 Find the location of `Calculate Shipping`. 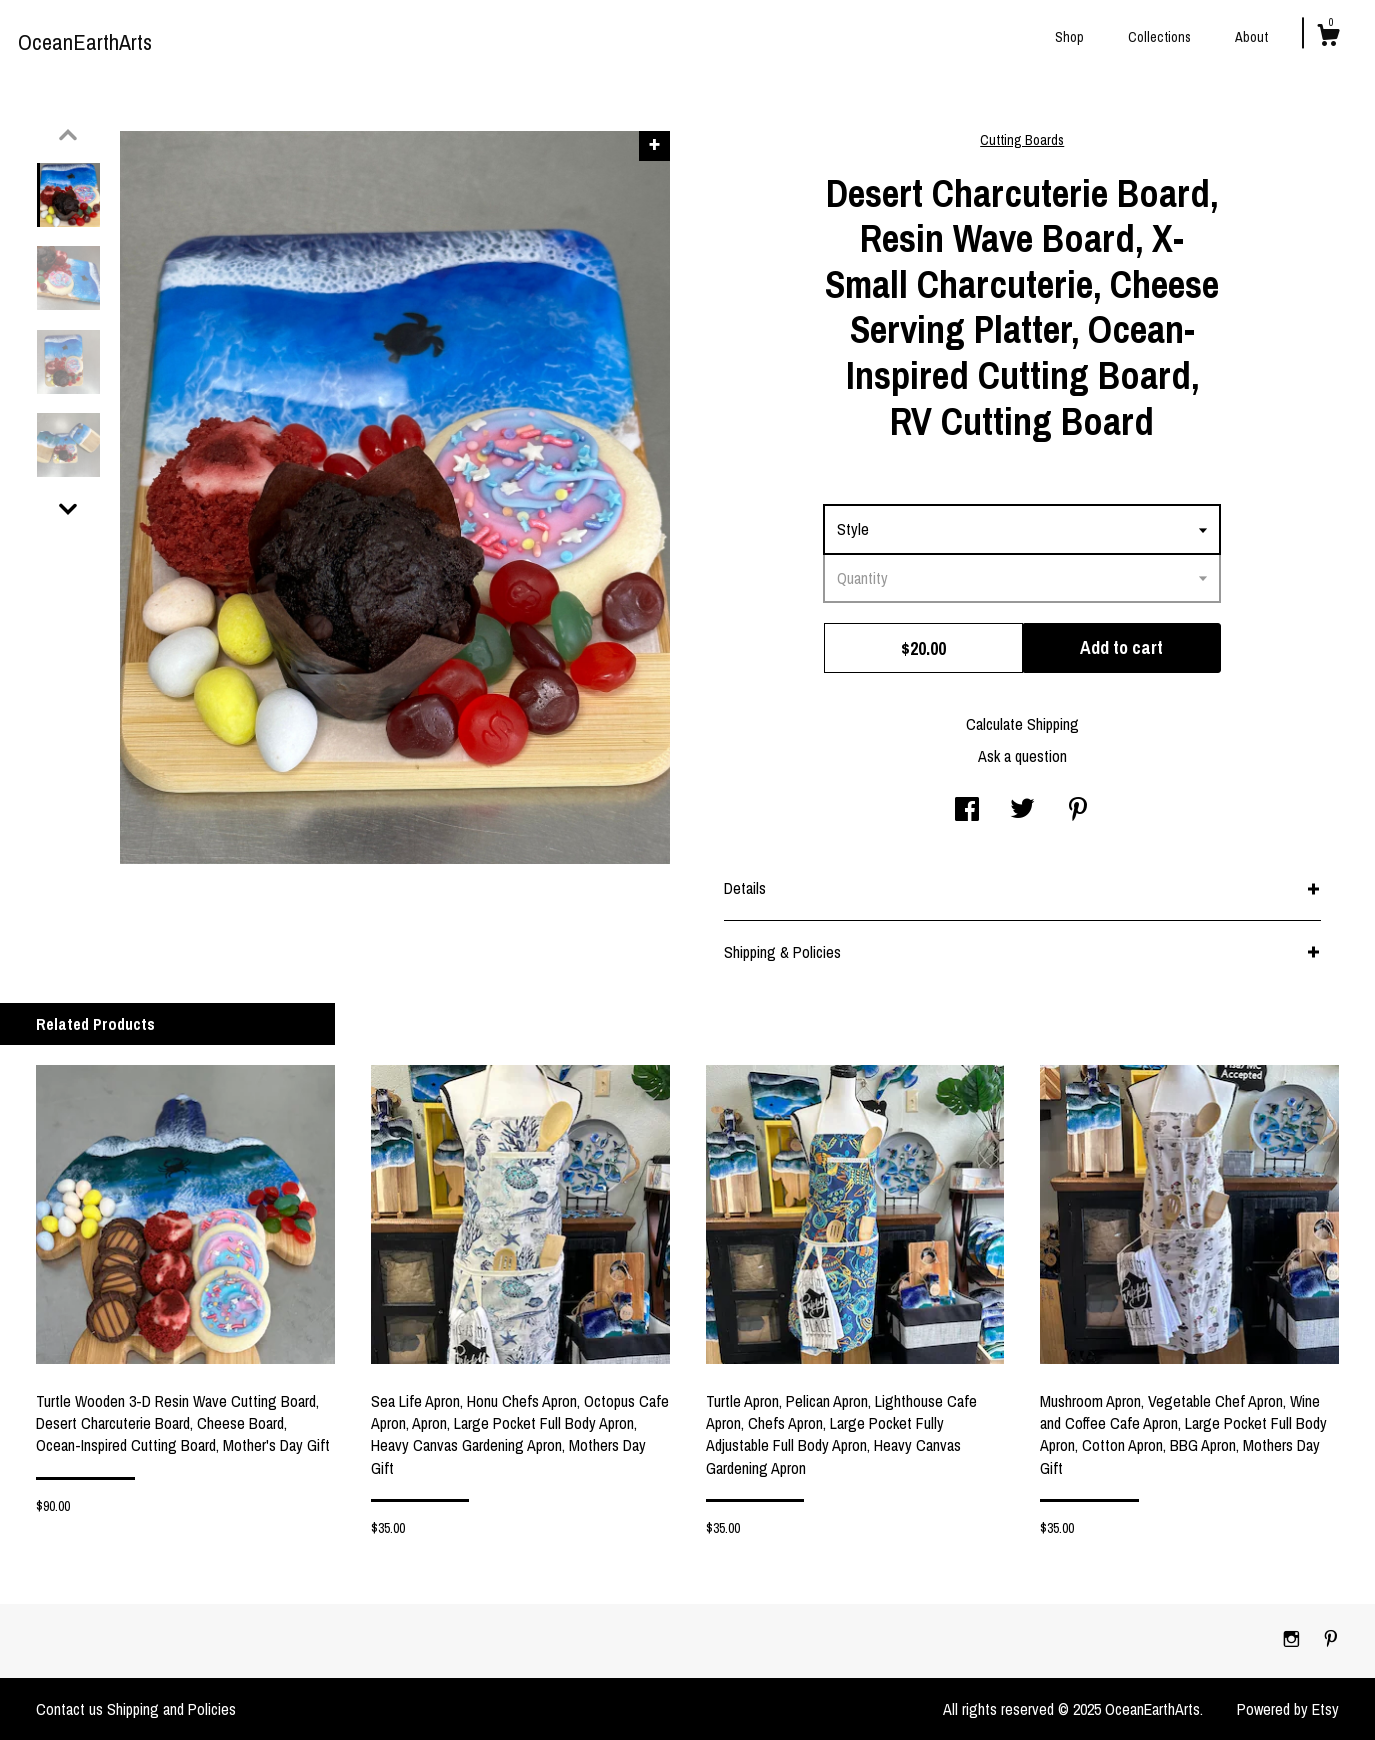

Calculate Shipping is located at coordinates (1022, 724).